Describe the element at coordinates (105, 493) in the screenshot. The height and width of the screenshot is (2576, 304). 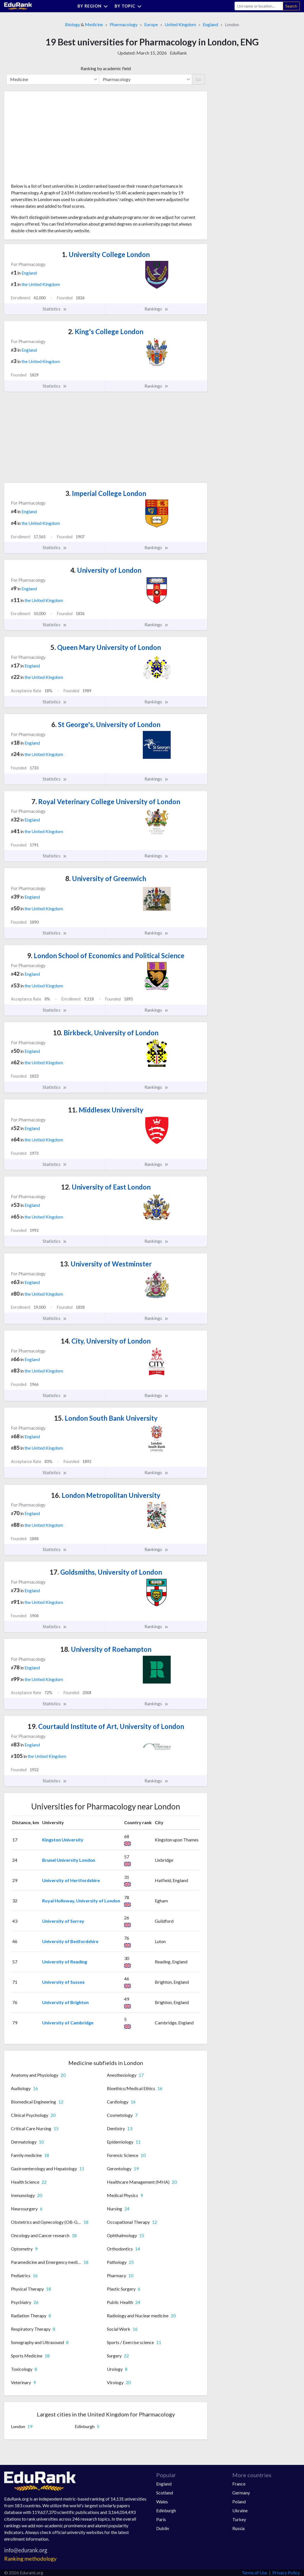
I see `Imperial College London` at that location.